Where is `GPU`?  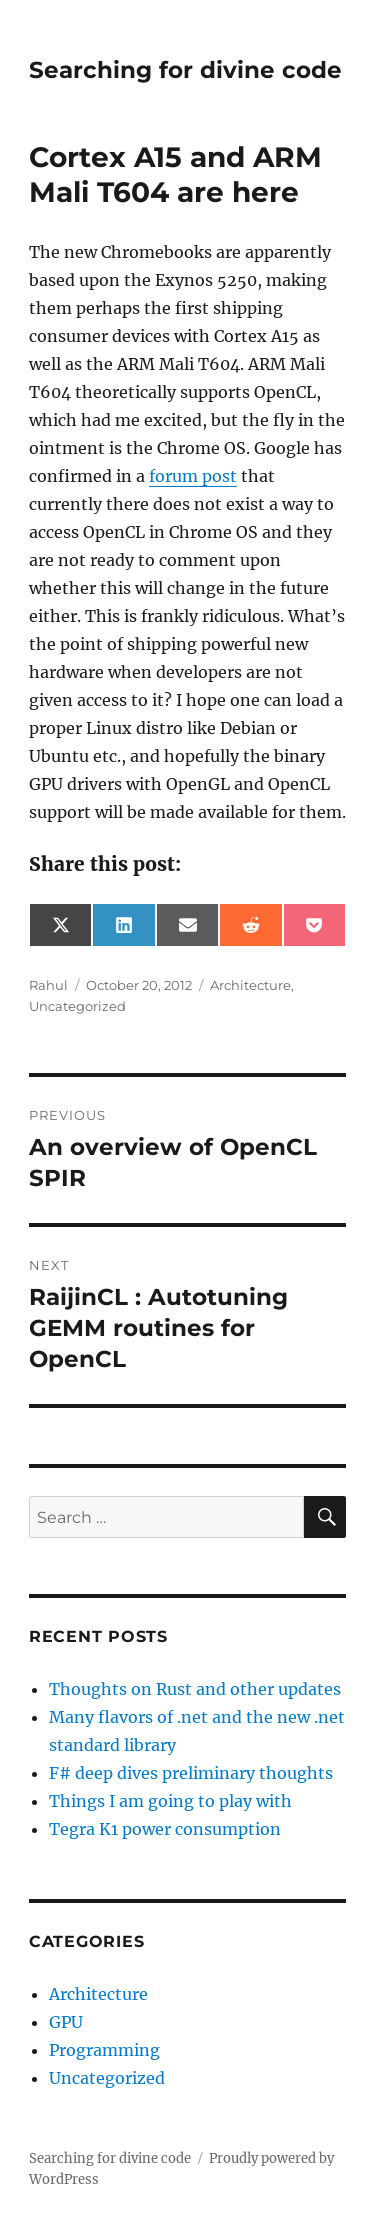 GPU is located at coordinates (66, 2022).